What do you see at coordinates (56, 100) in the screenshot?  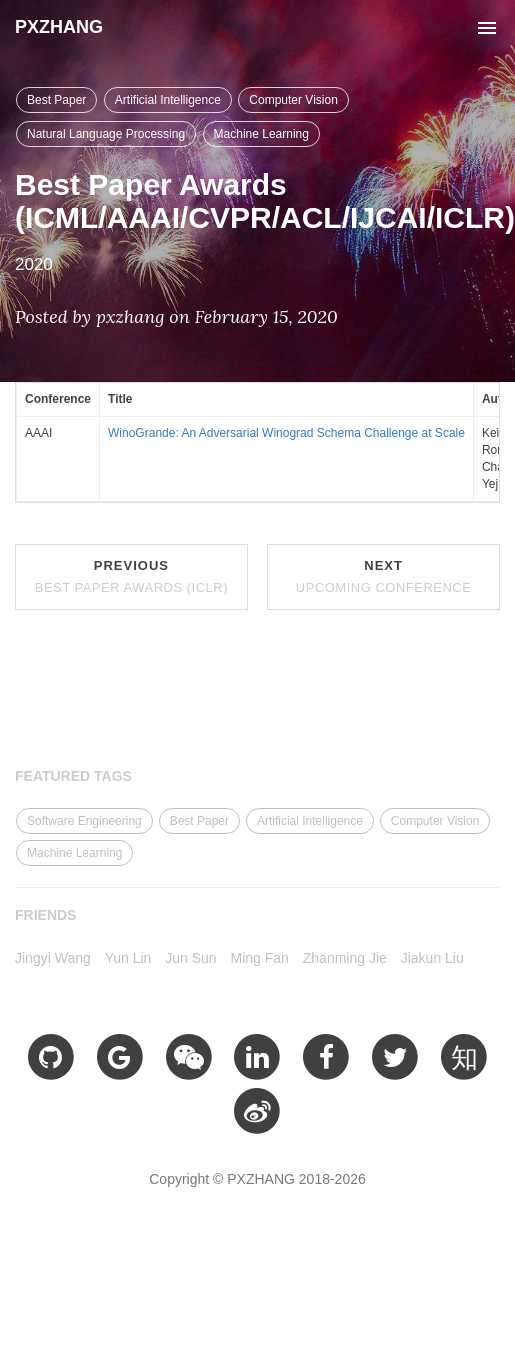 I see `Best Paper` at bounding box center [56, 100].